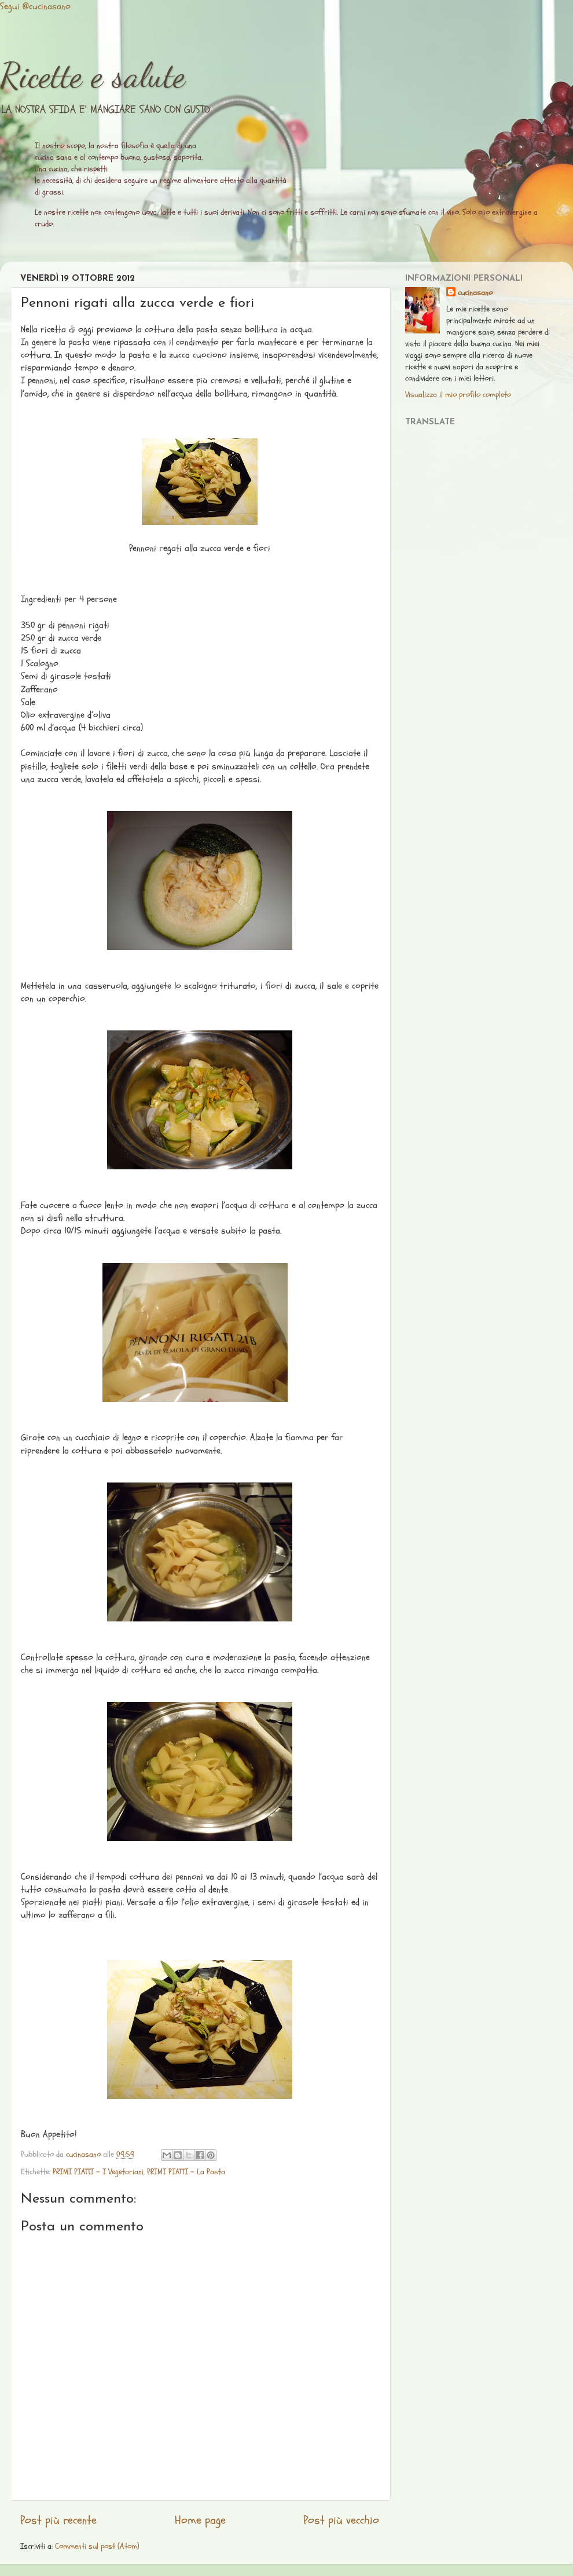 Image resolution: width=573 pixels, height=2576 pixels. I want to click on Commenti sul post (Atom), so click(97, 2546).